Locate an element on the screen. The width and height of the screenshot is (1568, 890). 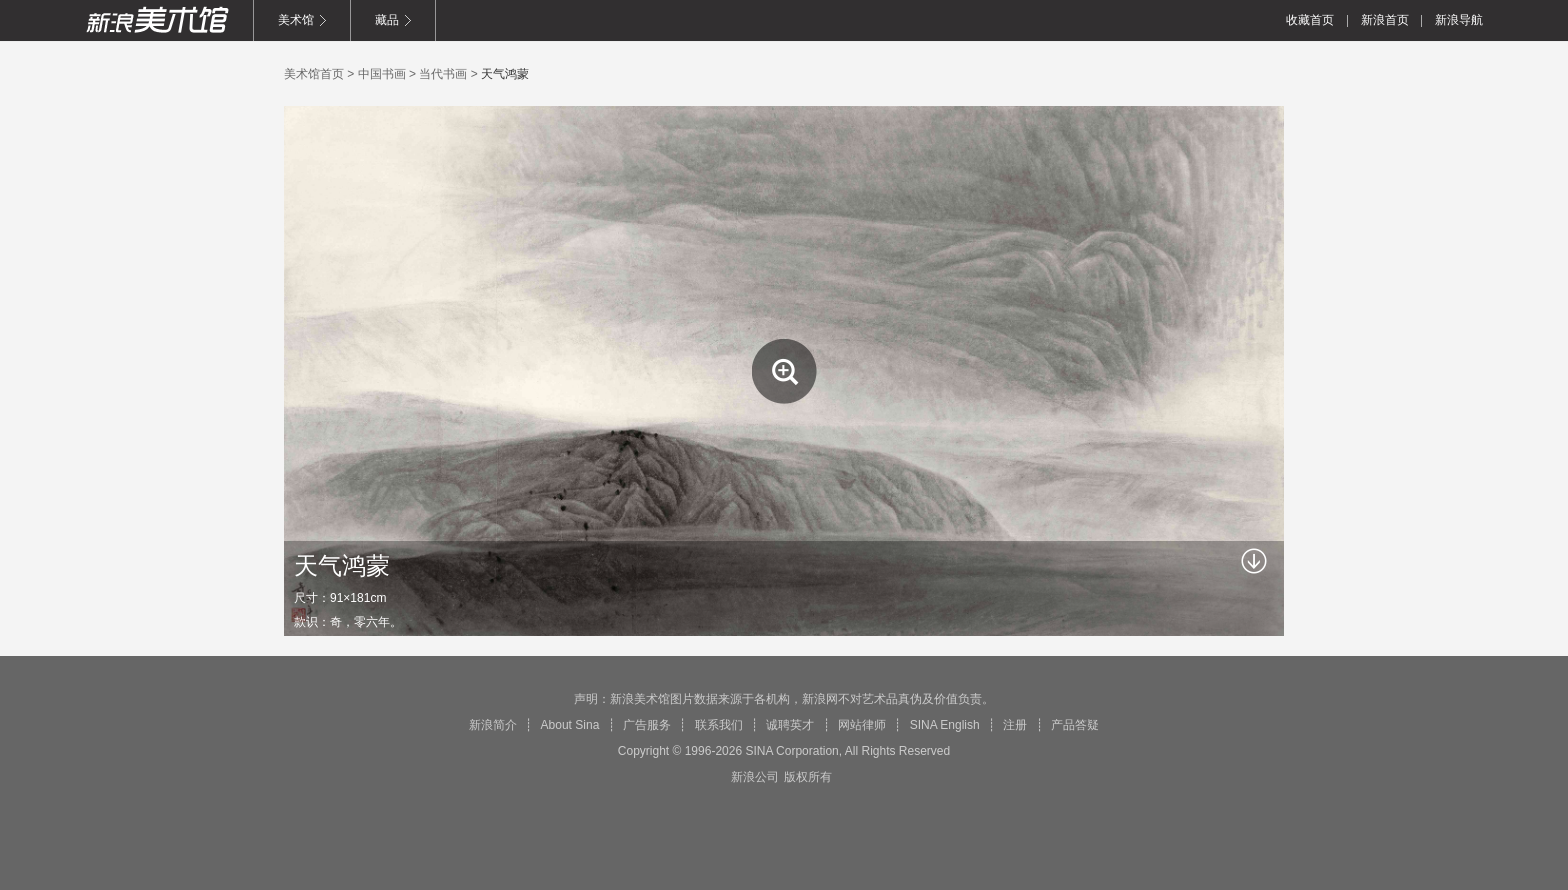
新浪首页 is located at coordinates (1385, 20).